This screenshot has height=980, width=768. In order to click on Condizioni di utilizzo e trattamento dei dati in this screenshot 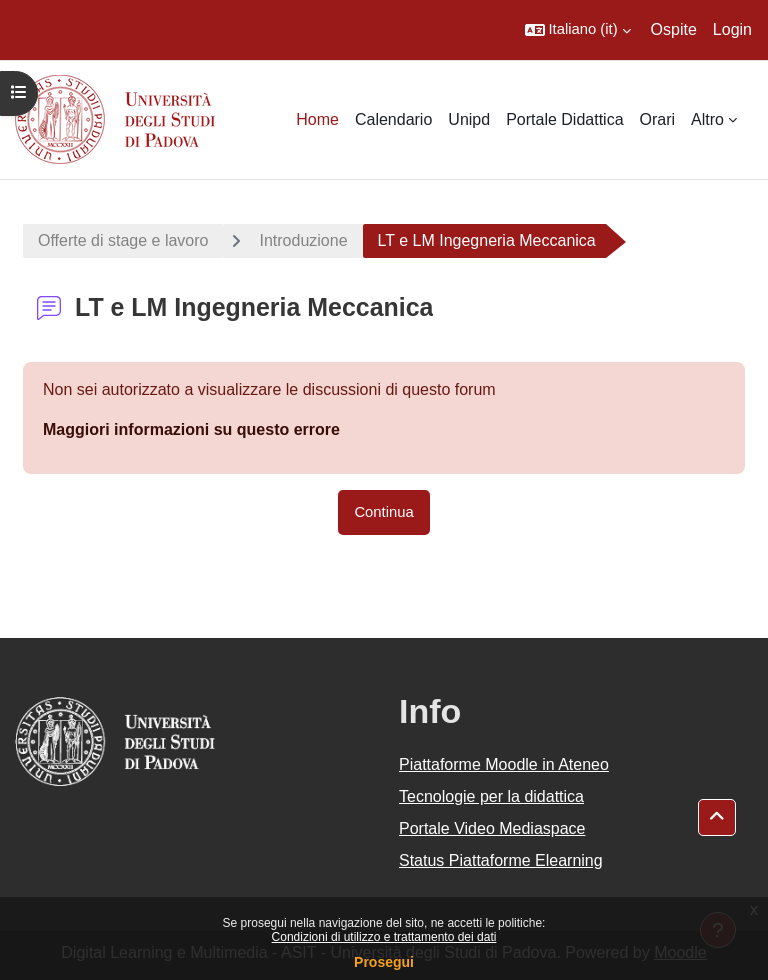, I will do `click(384, 937)`.